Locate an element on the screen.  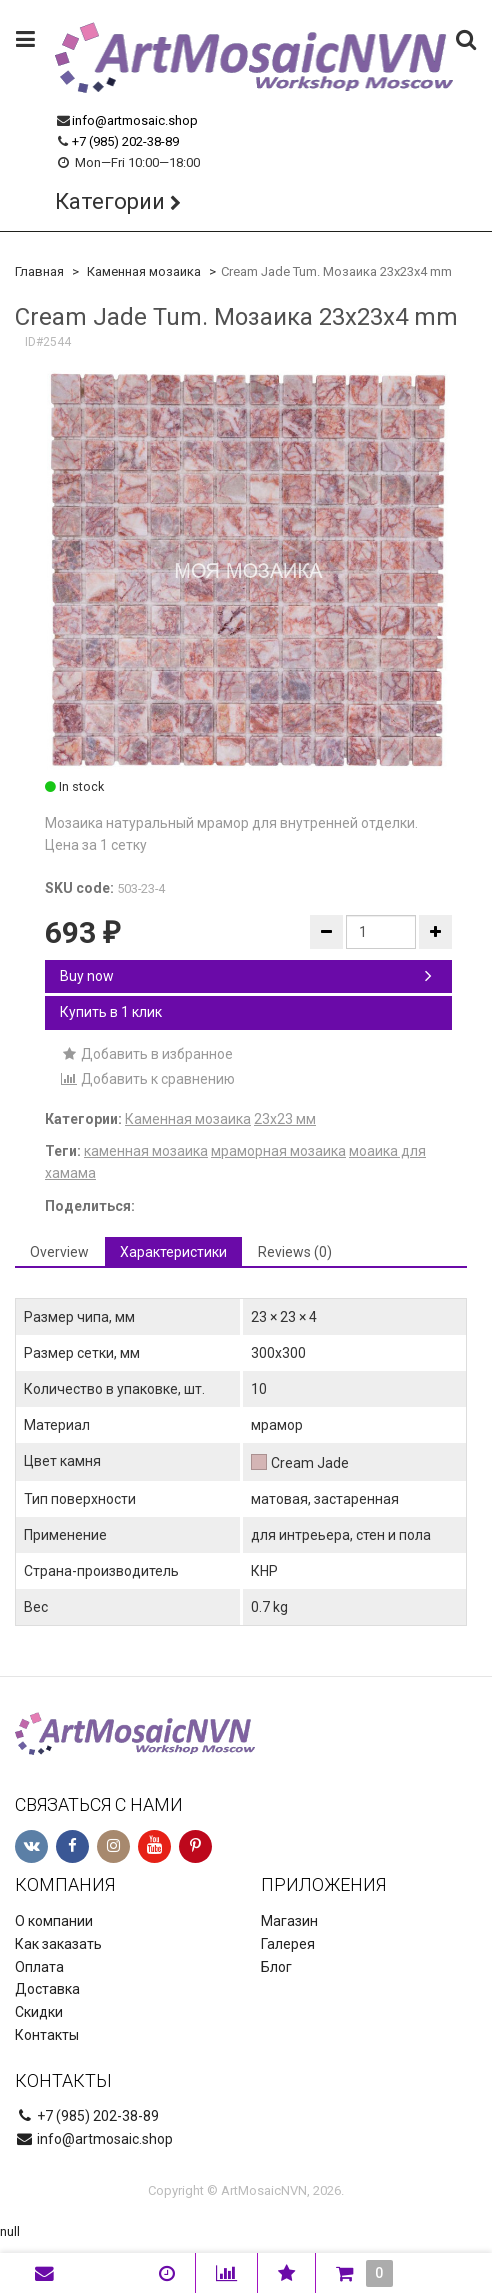
Overview [tab] is located at coordinates (59, 1252).